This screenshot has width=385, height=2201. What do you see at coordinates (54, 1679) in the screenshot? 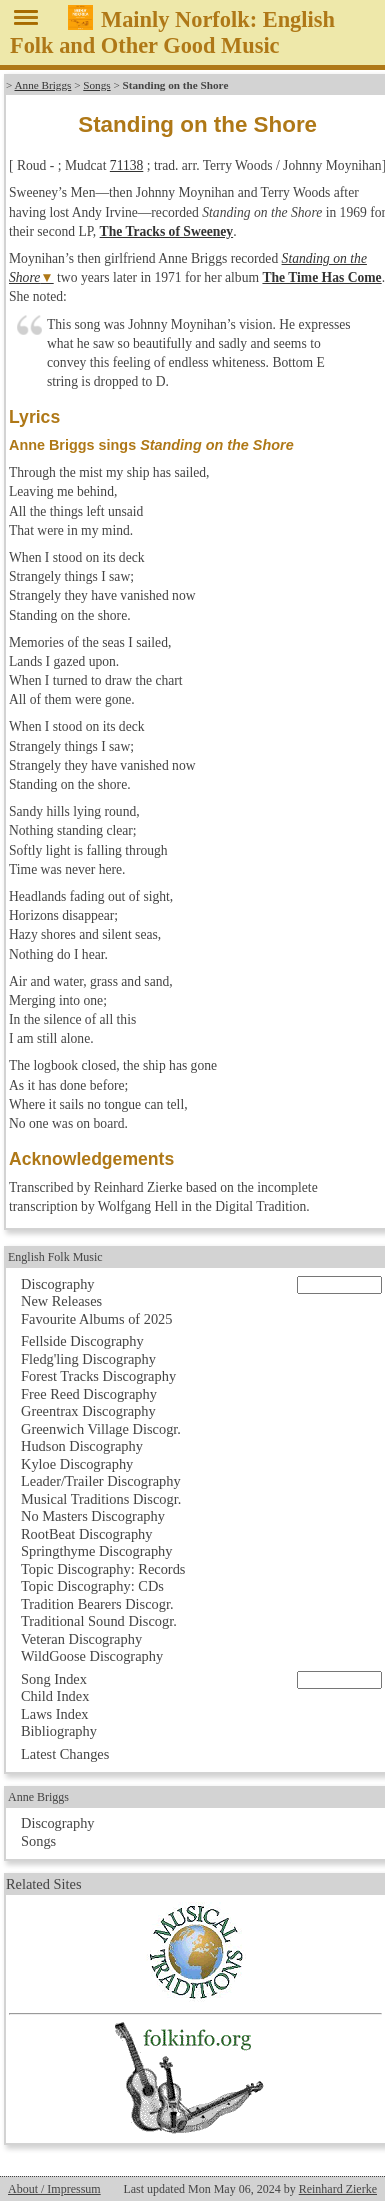
I see `Song Index` at bounding box center [54, 1679].